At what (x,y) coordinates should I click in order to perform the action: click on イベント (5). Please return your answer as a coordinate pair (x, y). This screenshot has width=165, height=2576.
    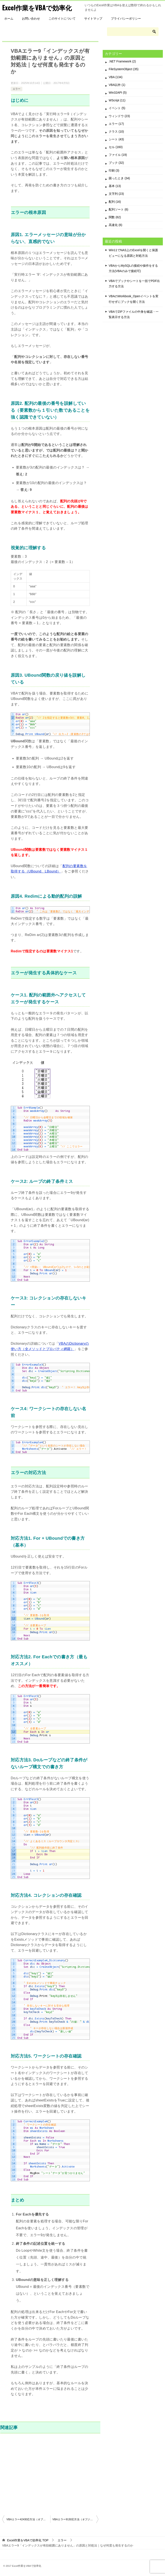
    Looking at the image, I should click on (117, 108).